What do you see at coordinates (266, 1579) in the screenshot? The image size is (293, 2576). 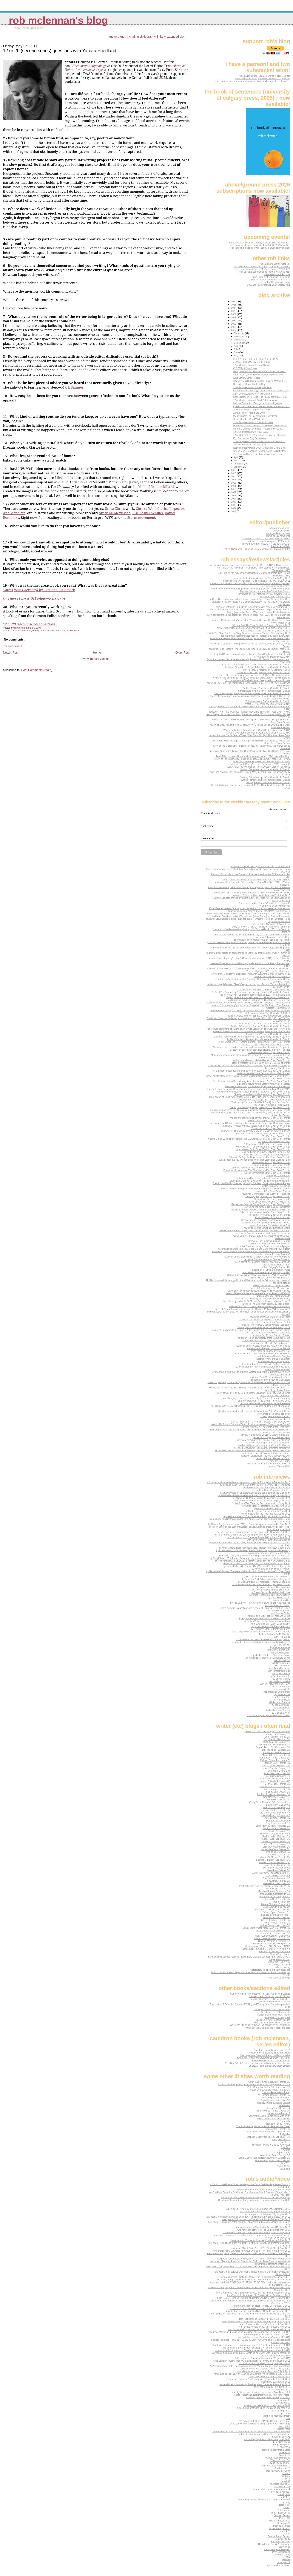 I see `by Jonathan Ball, "Mass Interview 1: Marginalia"` at bounding box center [266, 1579].